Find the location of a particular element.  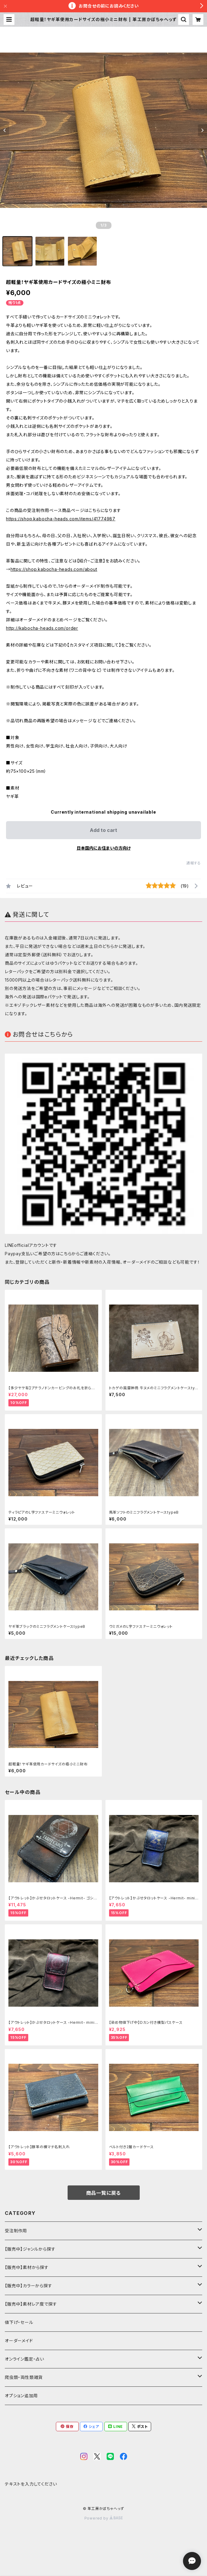

受注制作用 is located at coordinates (16, 2230).